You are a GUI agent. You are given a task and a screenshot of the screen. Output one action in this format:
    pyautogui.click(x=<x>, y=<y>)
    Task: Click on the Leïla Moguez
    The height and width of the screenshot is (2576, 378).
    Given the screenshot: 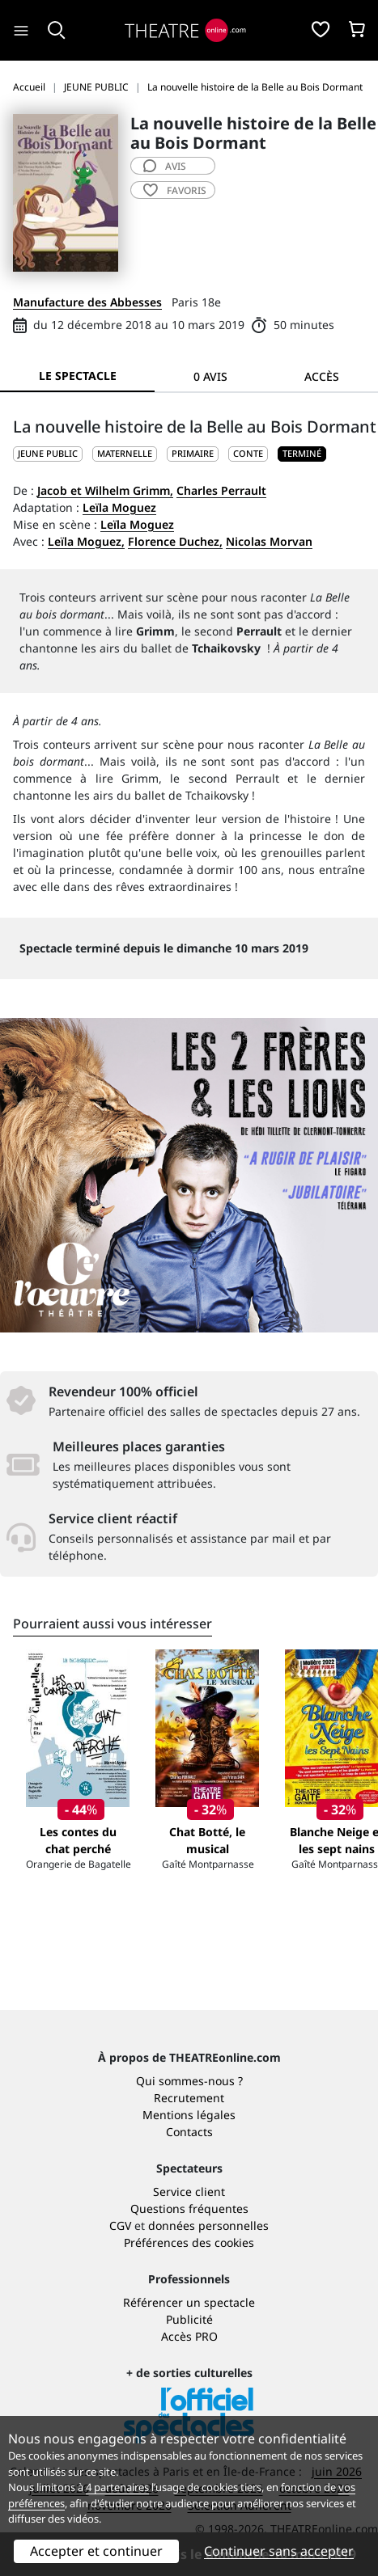 What is the action you would take?
    pyautogui.click(x=119, y=507)
    